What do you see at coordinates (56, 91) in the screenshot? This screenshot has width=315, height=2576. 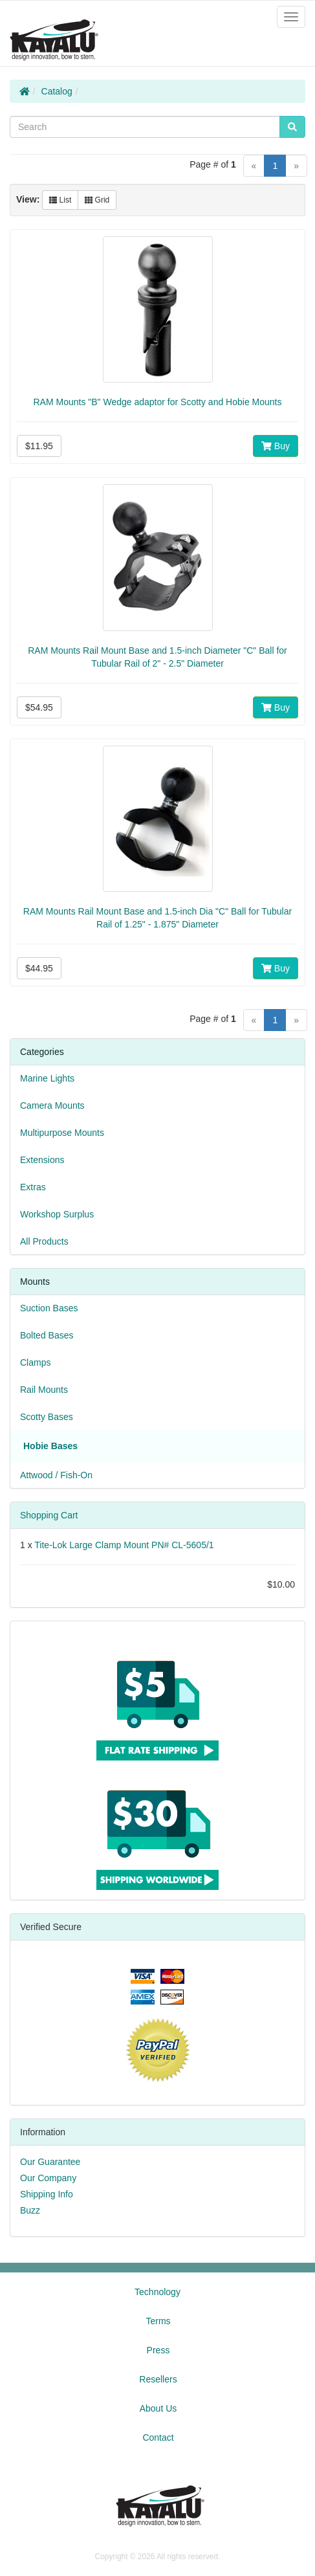 I see `Catalog` at bounding box center [56, 91].